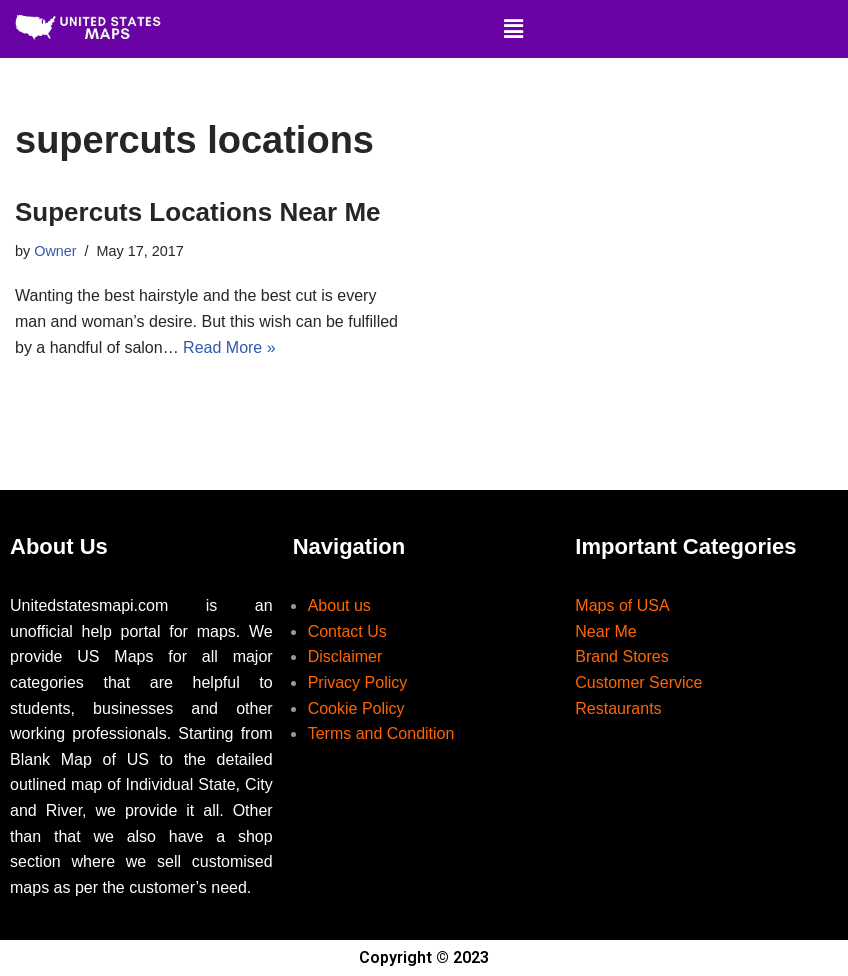  I want to click on Customer Service, so click(638, 682).